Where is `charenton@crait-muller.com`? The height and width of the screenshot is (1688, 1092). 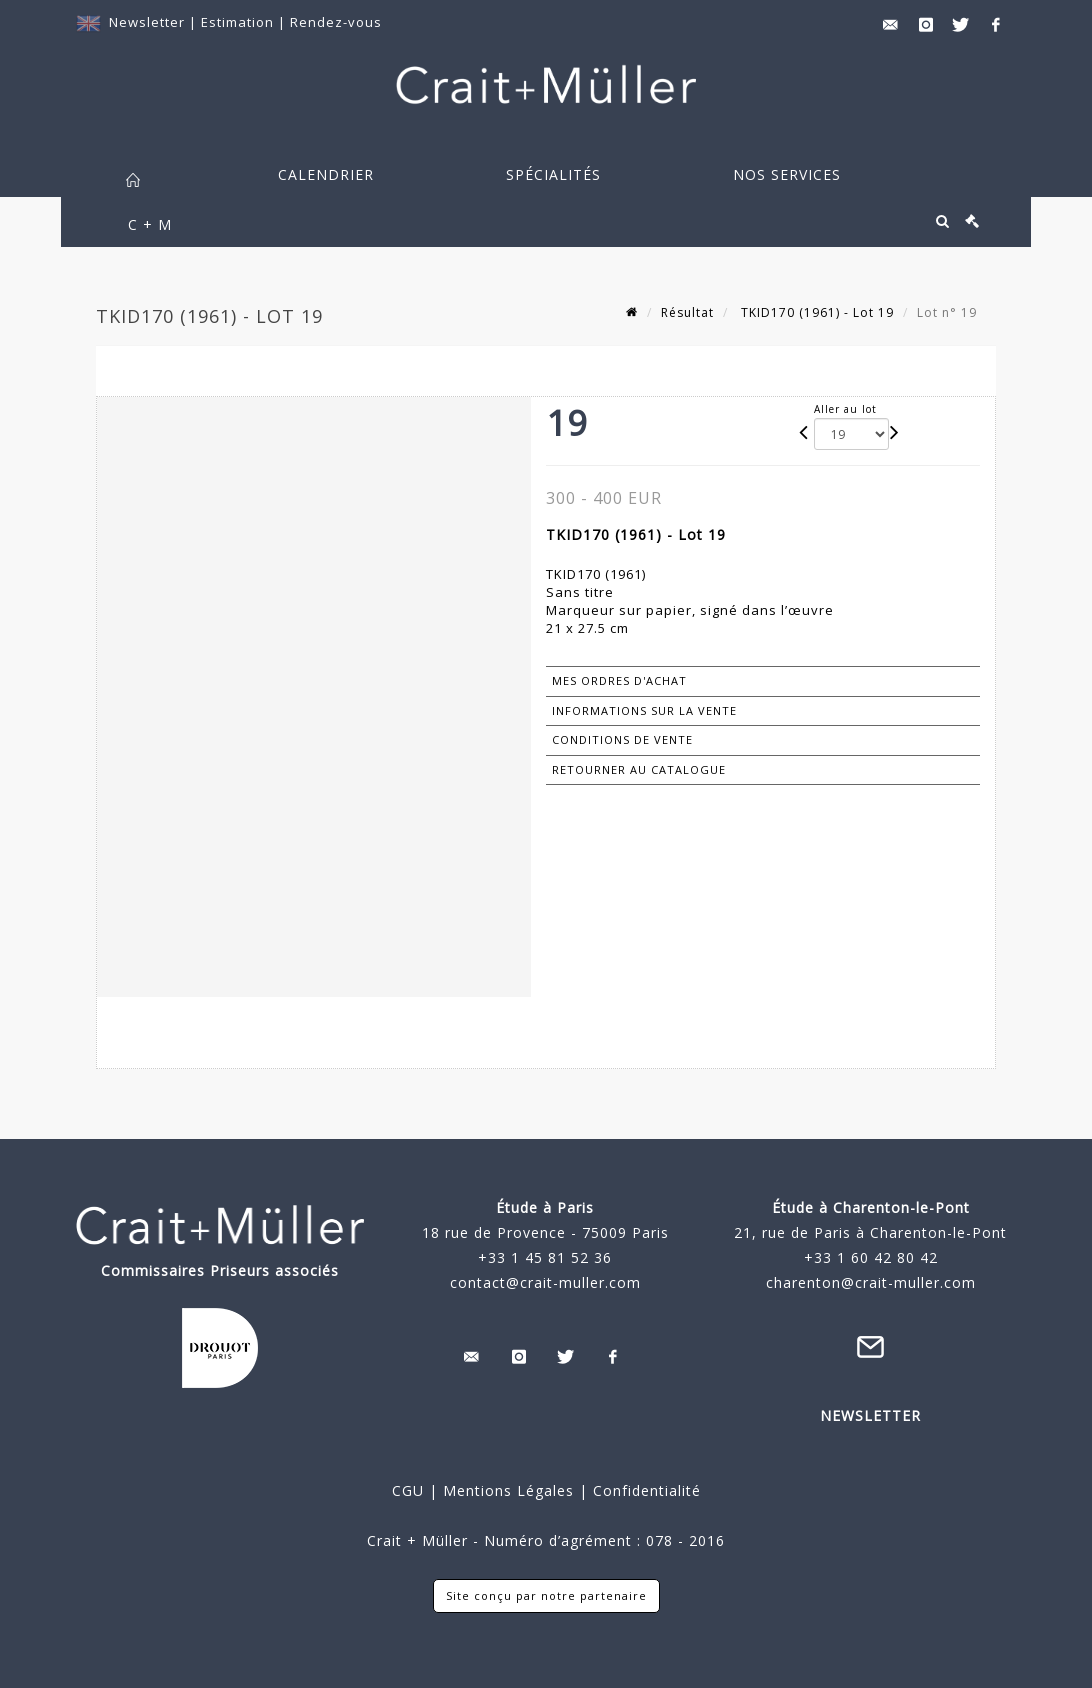 charenton@crait-muller.com is located at coordinates (871, 1282).